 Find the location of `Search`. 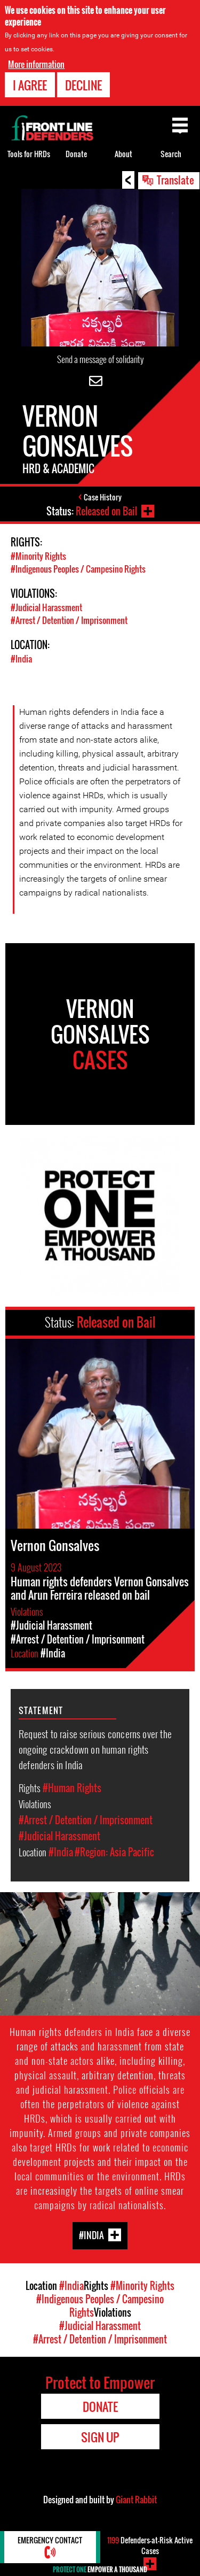

Search is located at coordinates (171, 153).